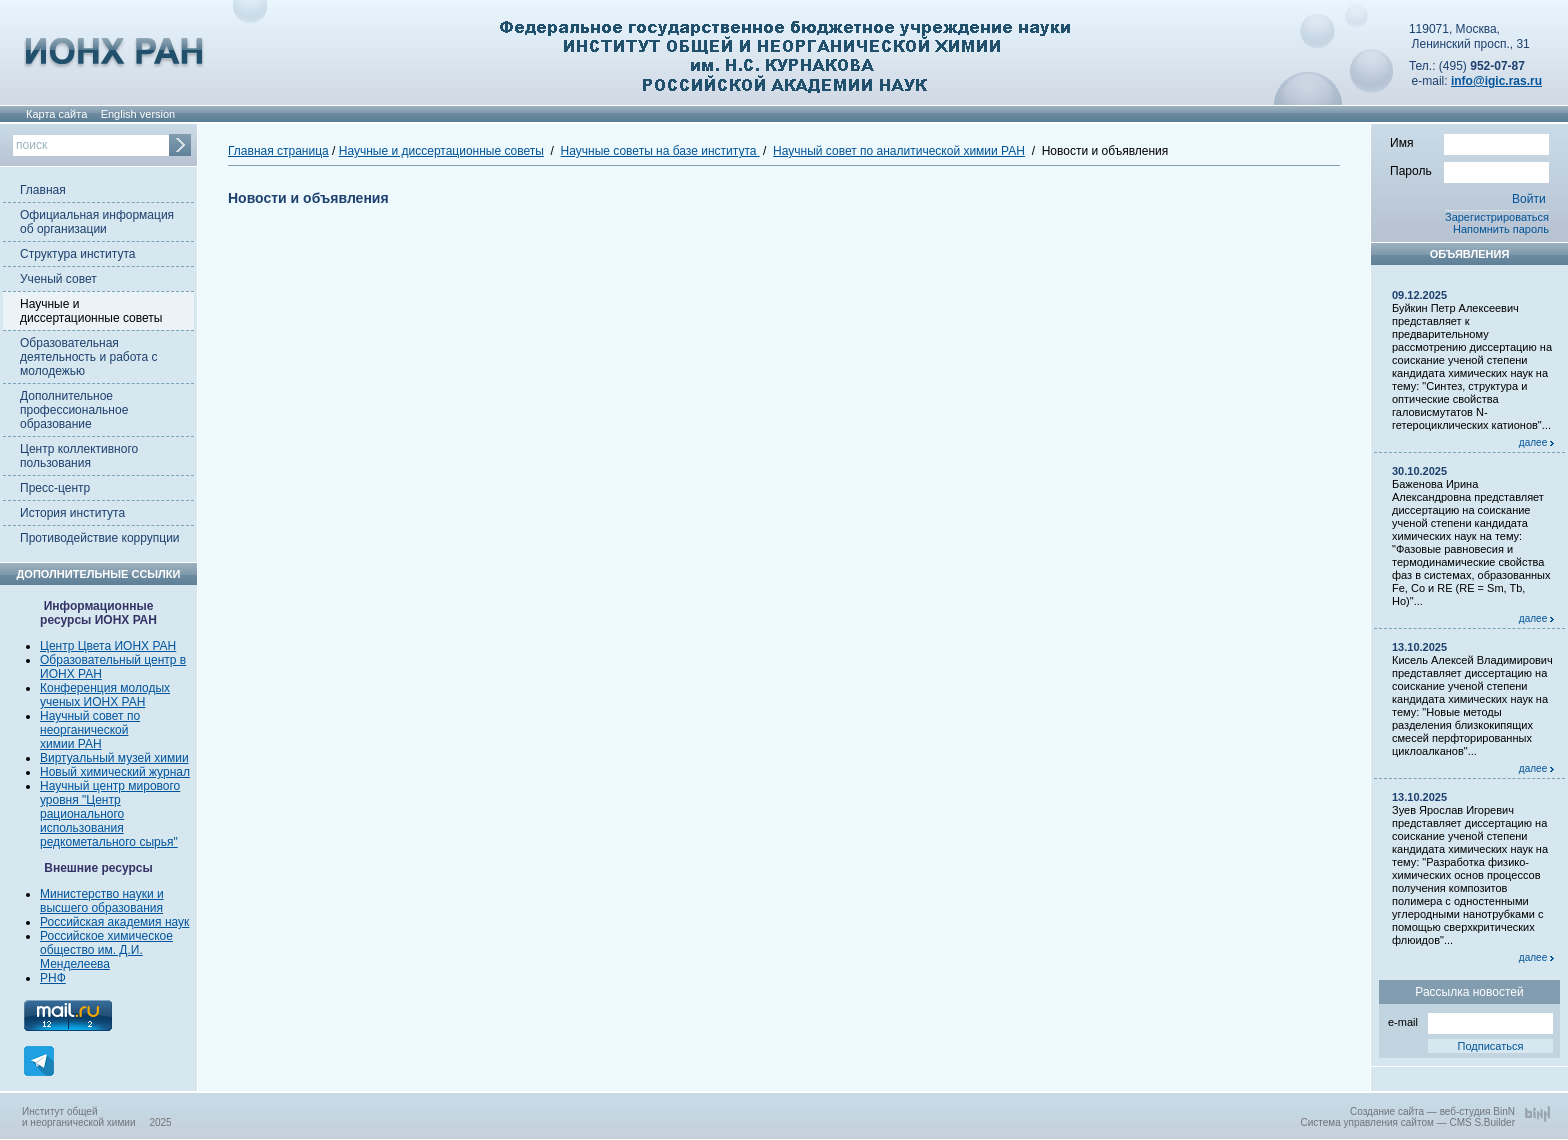 This screenshot has width=1568, height=1140. I want to click on История института, so click(72, 513).